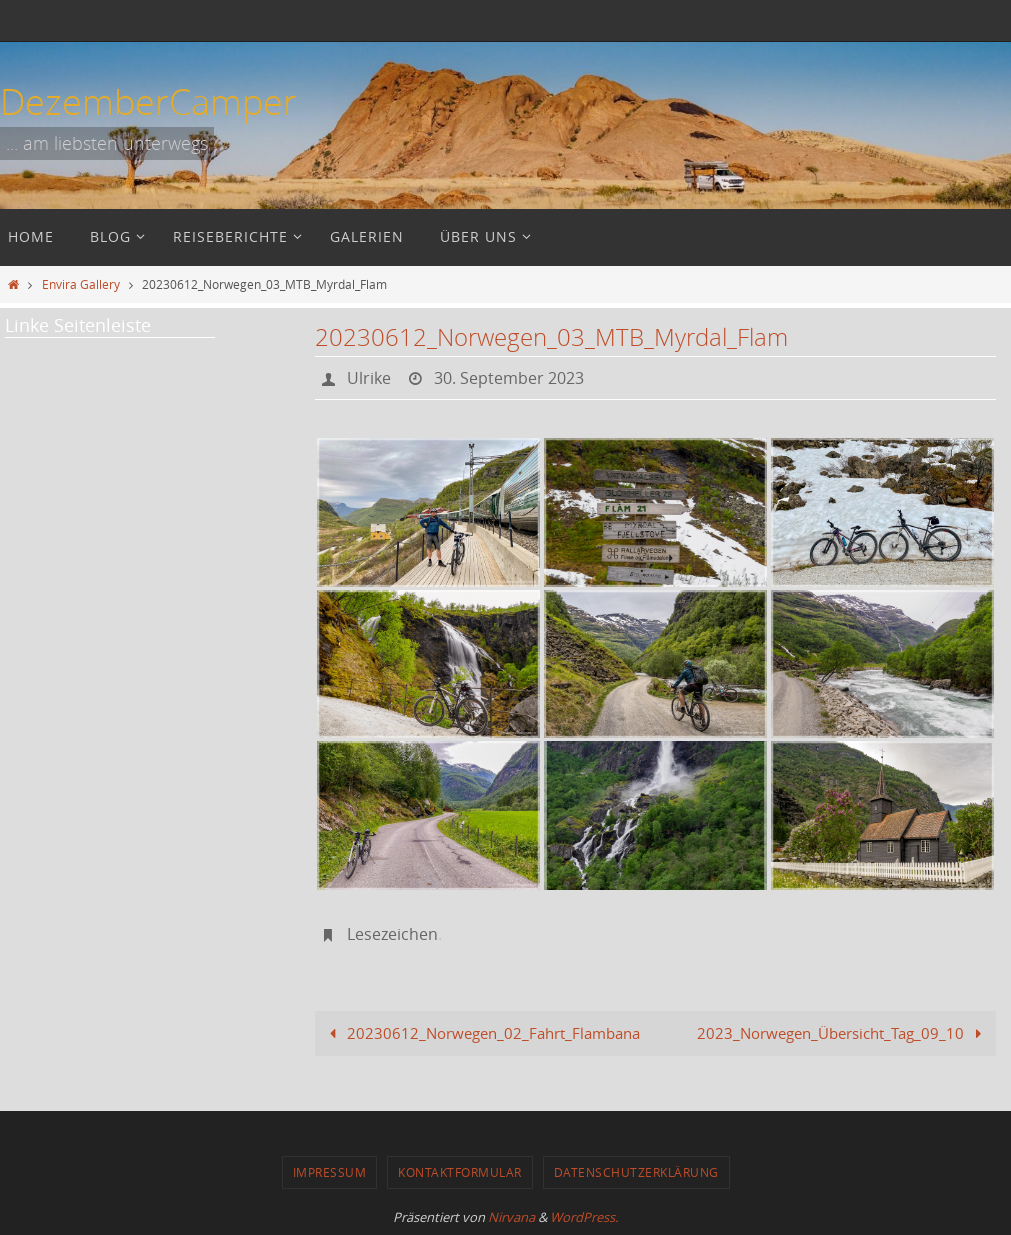 The width and height of the screenshot is (1011, 1235). What do you see at coordinates (392, 934) in the screenshot?
I see `Lesezeichen` at bounding box center [392, 934].